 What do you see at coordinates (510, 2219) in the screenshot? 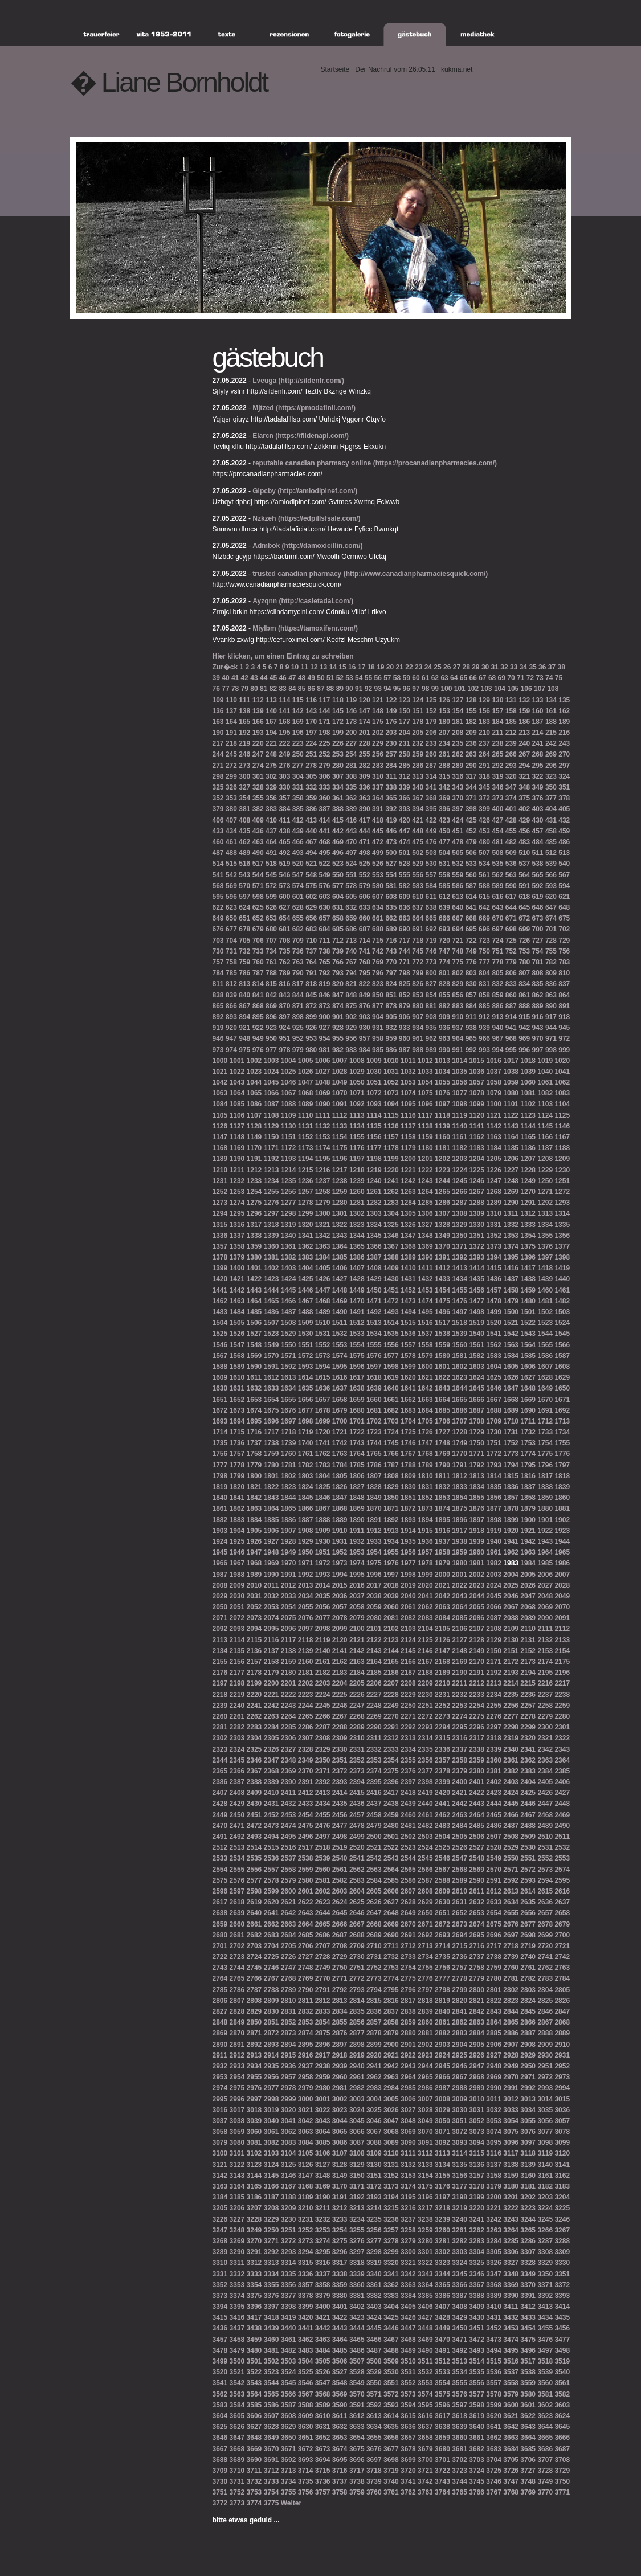
I see `3243` at bounding box center [510, 2219].